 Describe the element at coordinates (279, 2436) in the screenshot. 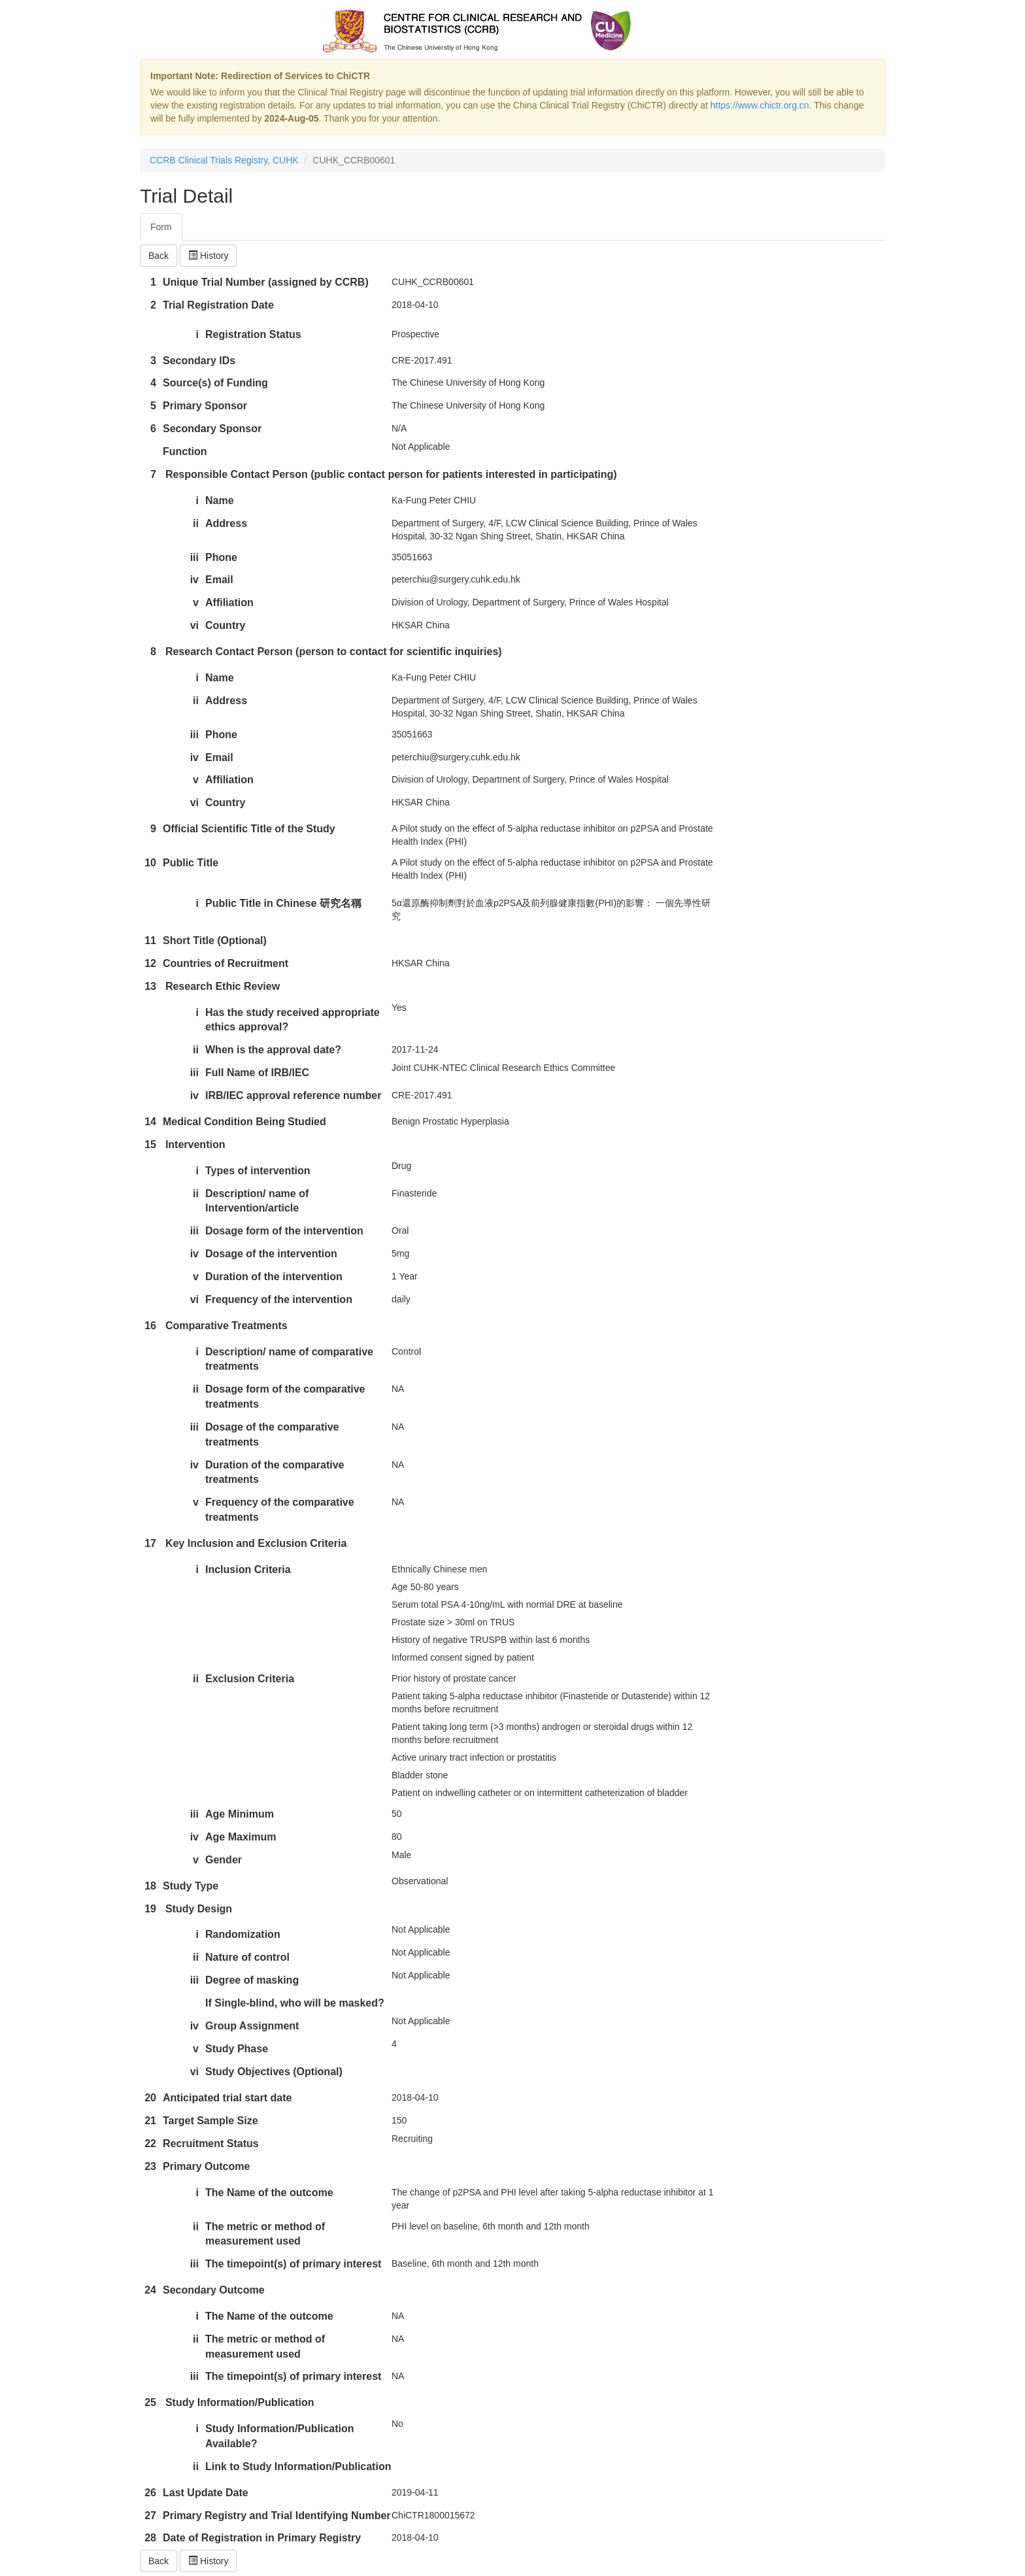

I see `Study Information/Publication Available?` at that location.